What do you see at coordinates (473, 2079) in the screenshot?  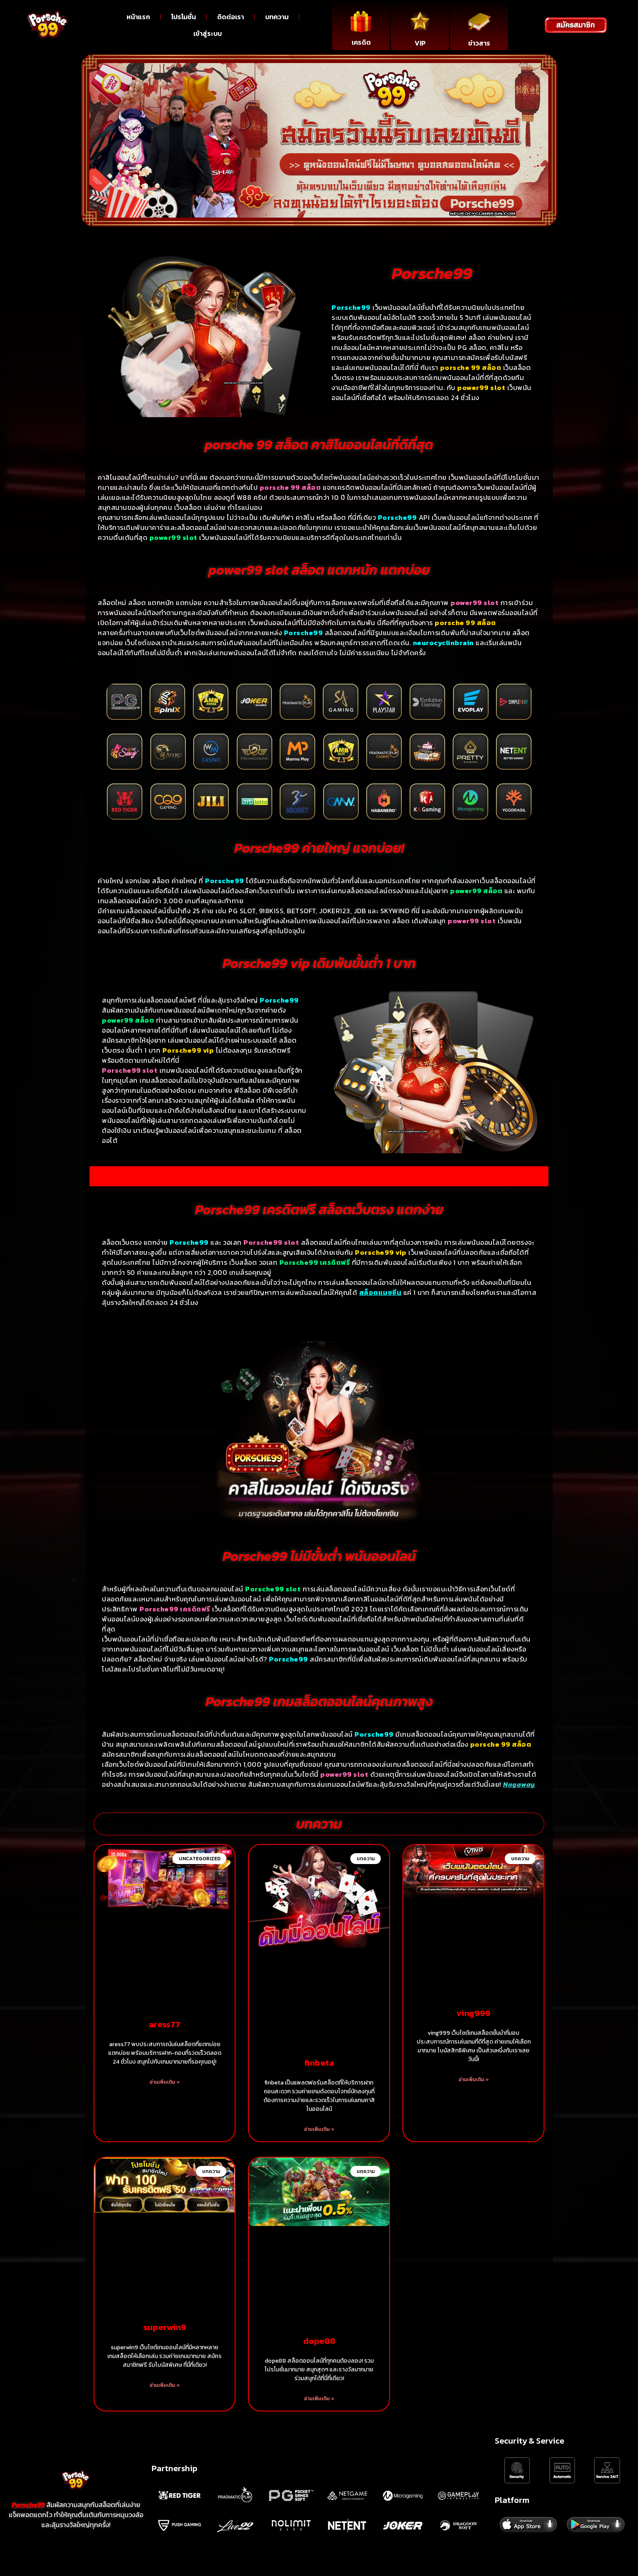 I see `อ่านเพิ่มเติม » [Read more about ving999]` at bounding box center [473, 2079].